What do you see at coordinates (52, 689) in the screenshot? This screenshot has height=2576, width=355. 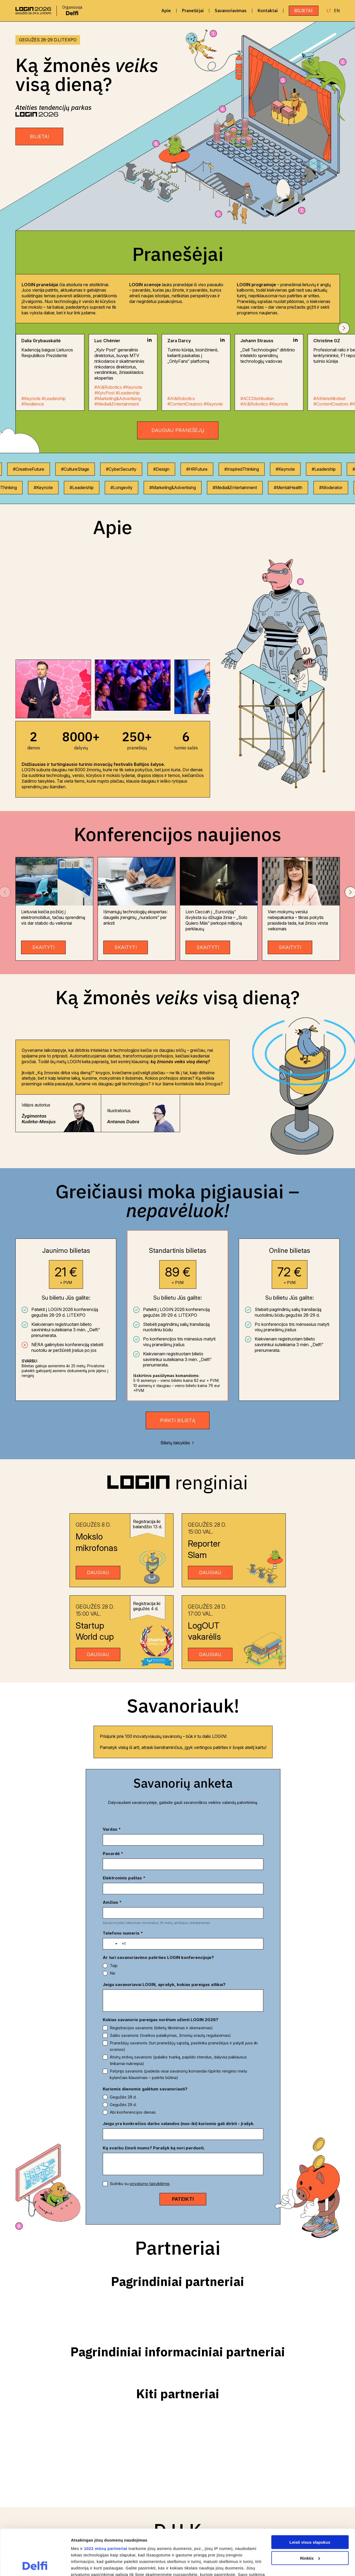 I see `[group]` at bounding box center [52, 689].